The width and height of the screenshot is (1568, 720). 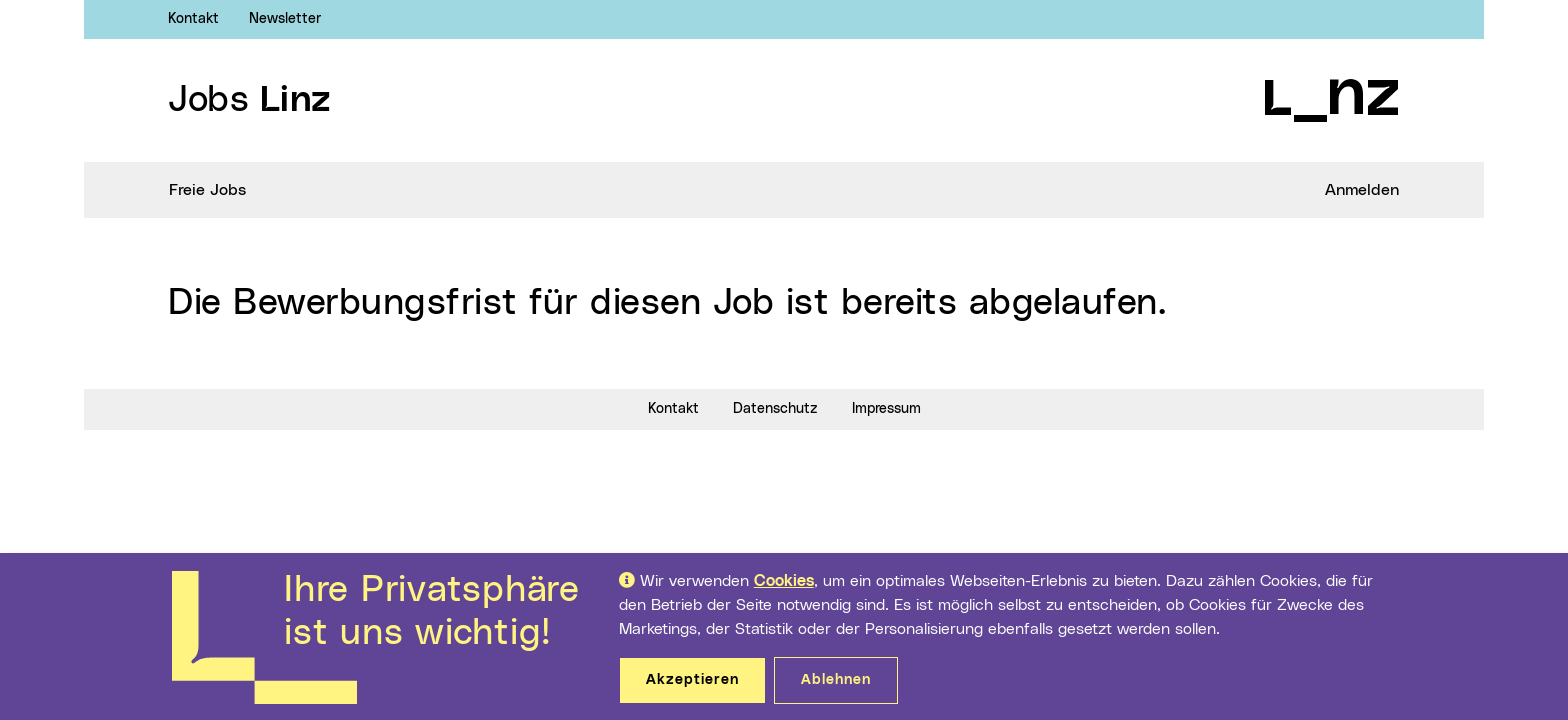 What do you see at coordinates (836, 680) in the screenshot?
I see `Ablehnen` at bounding box center [836, 680].